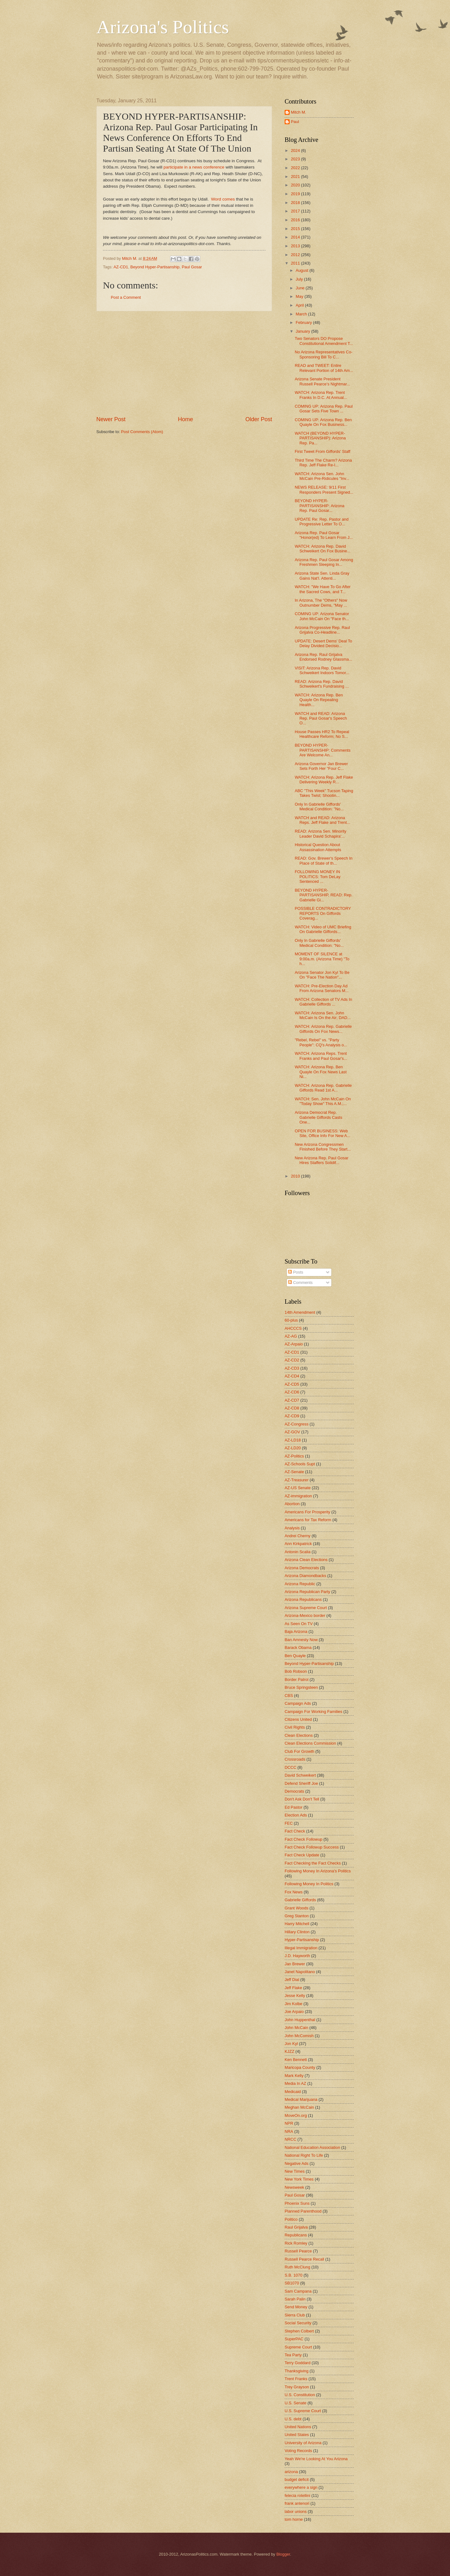  What do you see at coordinates (294, 2011) in the screenshot?
I see `Joe Arpaio` at bounding box center [294, 2011].